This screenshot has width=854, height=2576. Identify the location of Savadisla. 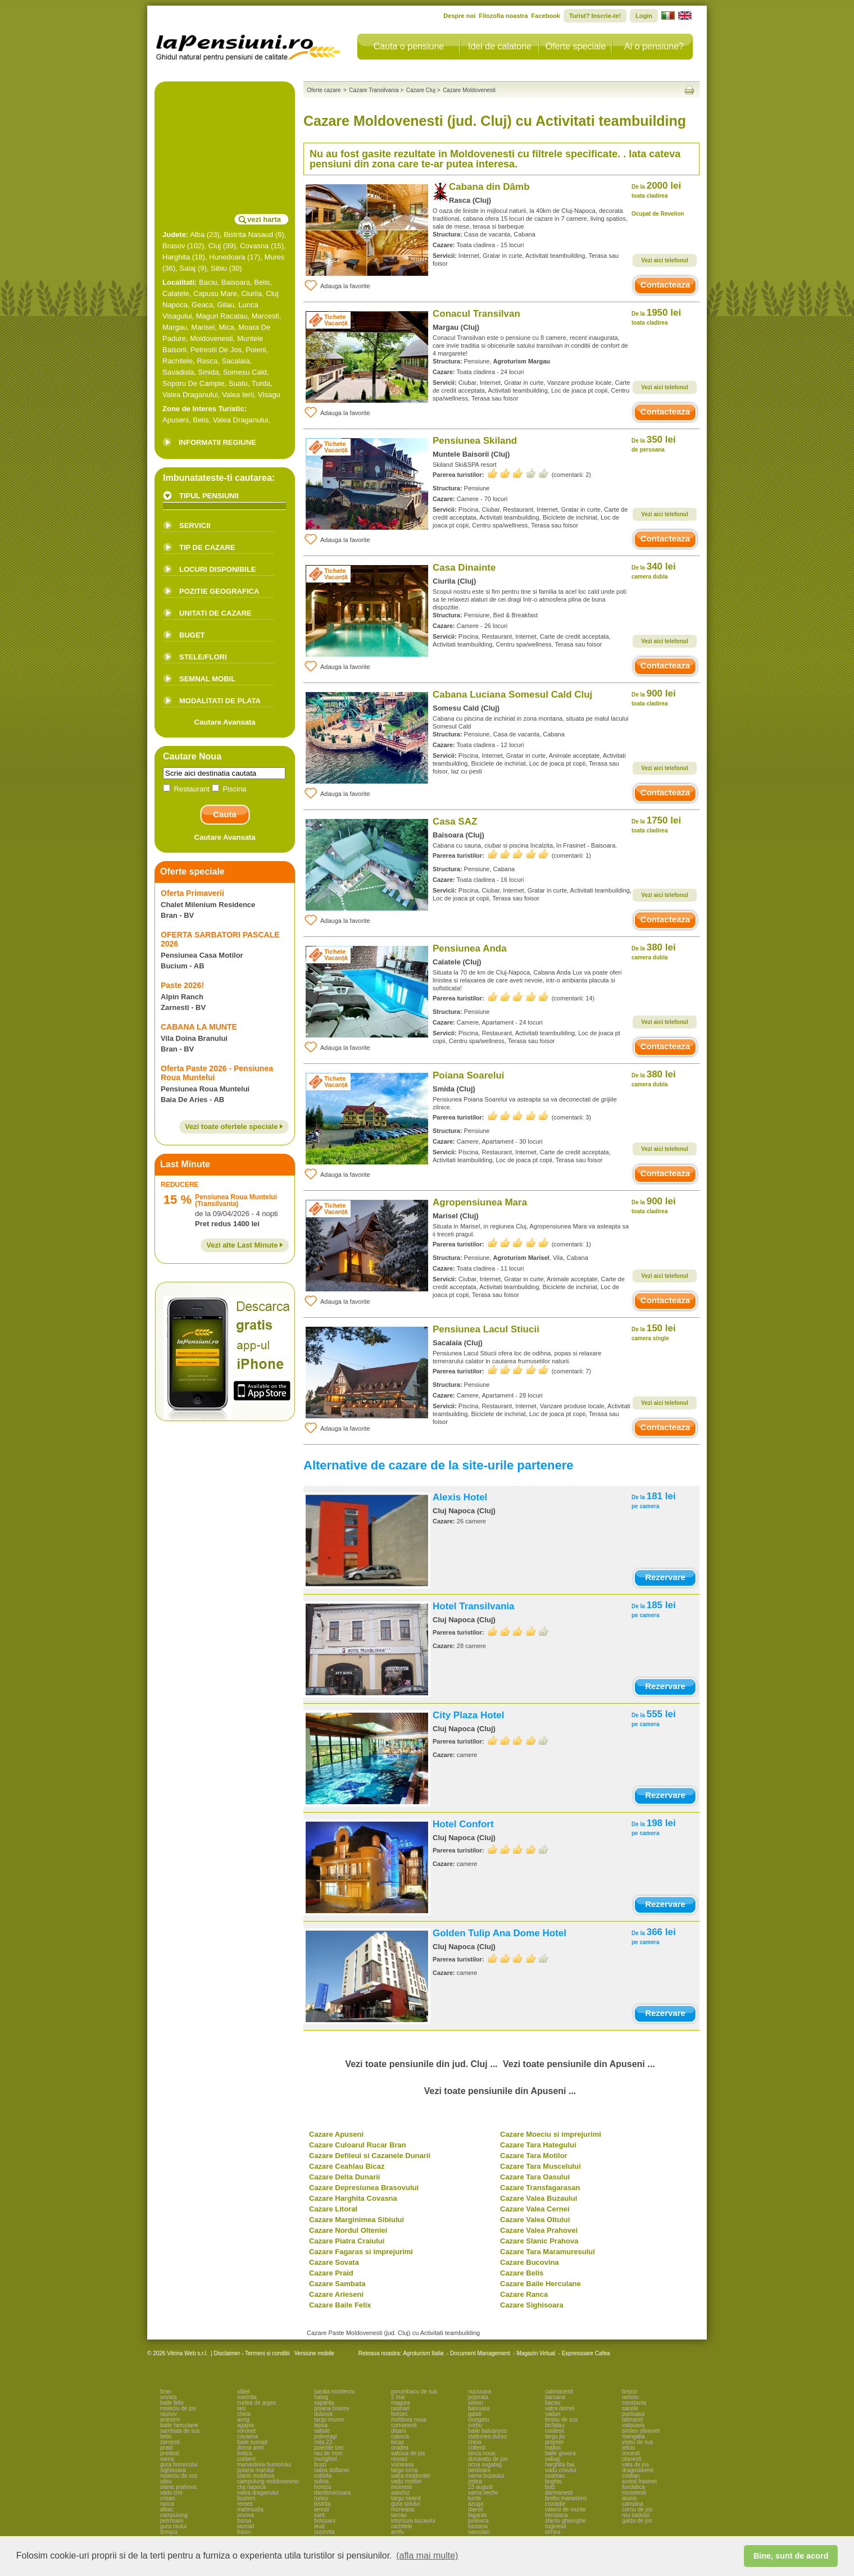
(178, 372).